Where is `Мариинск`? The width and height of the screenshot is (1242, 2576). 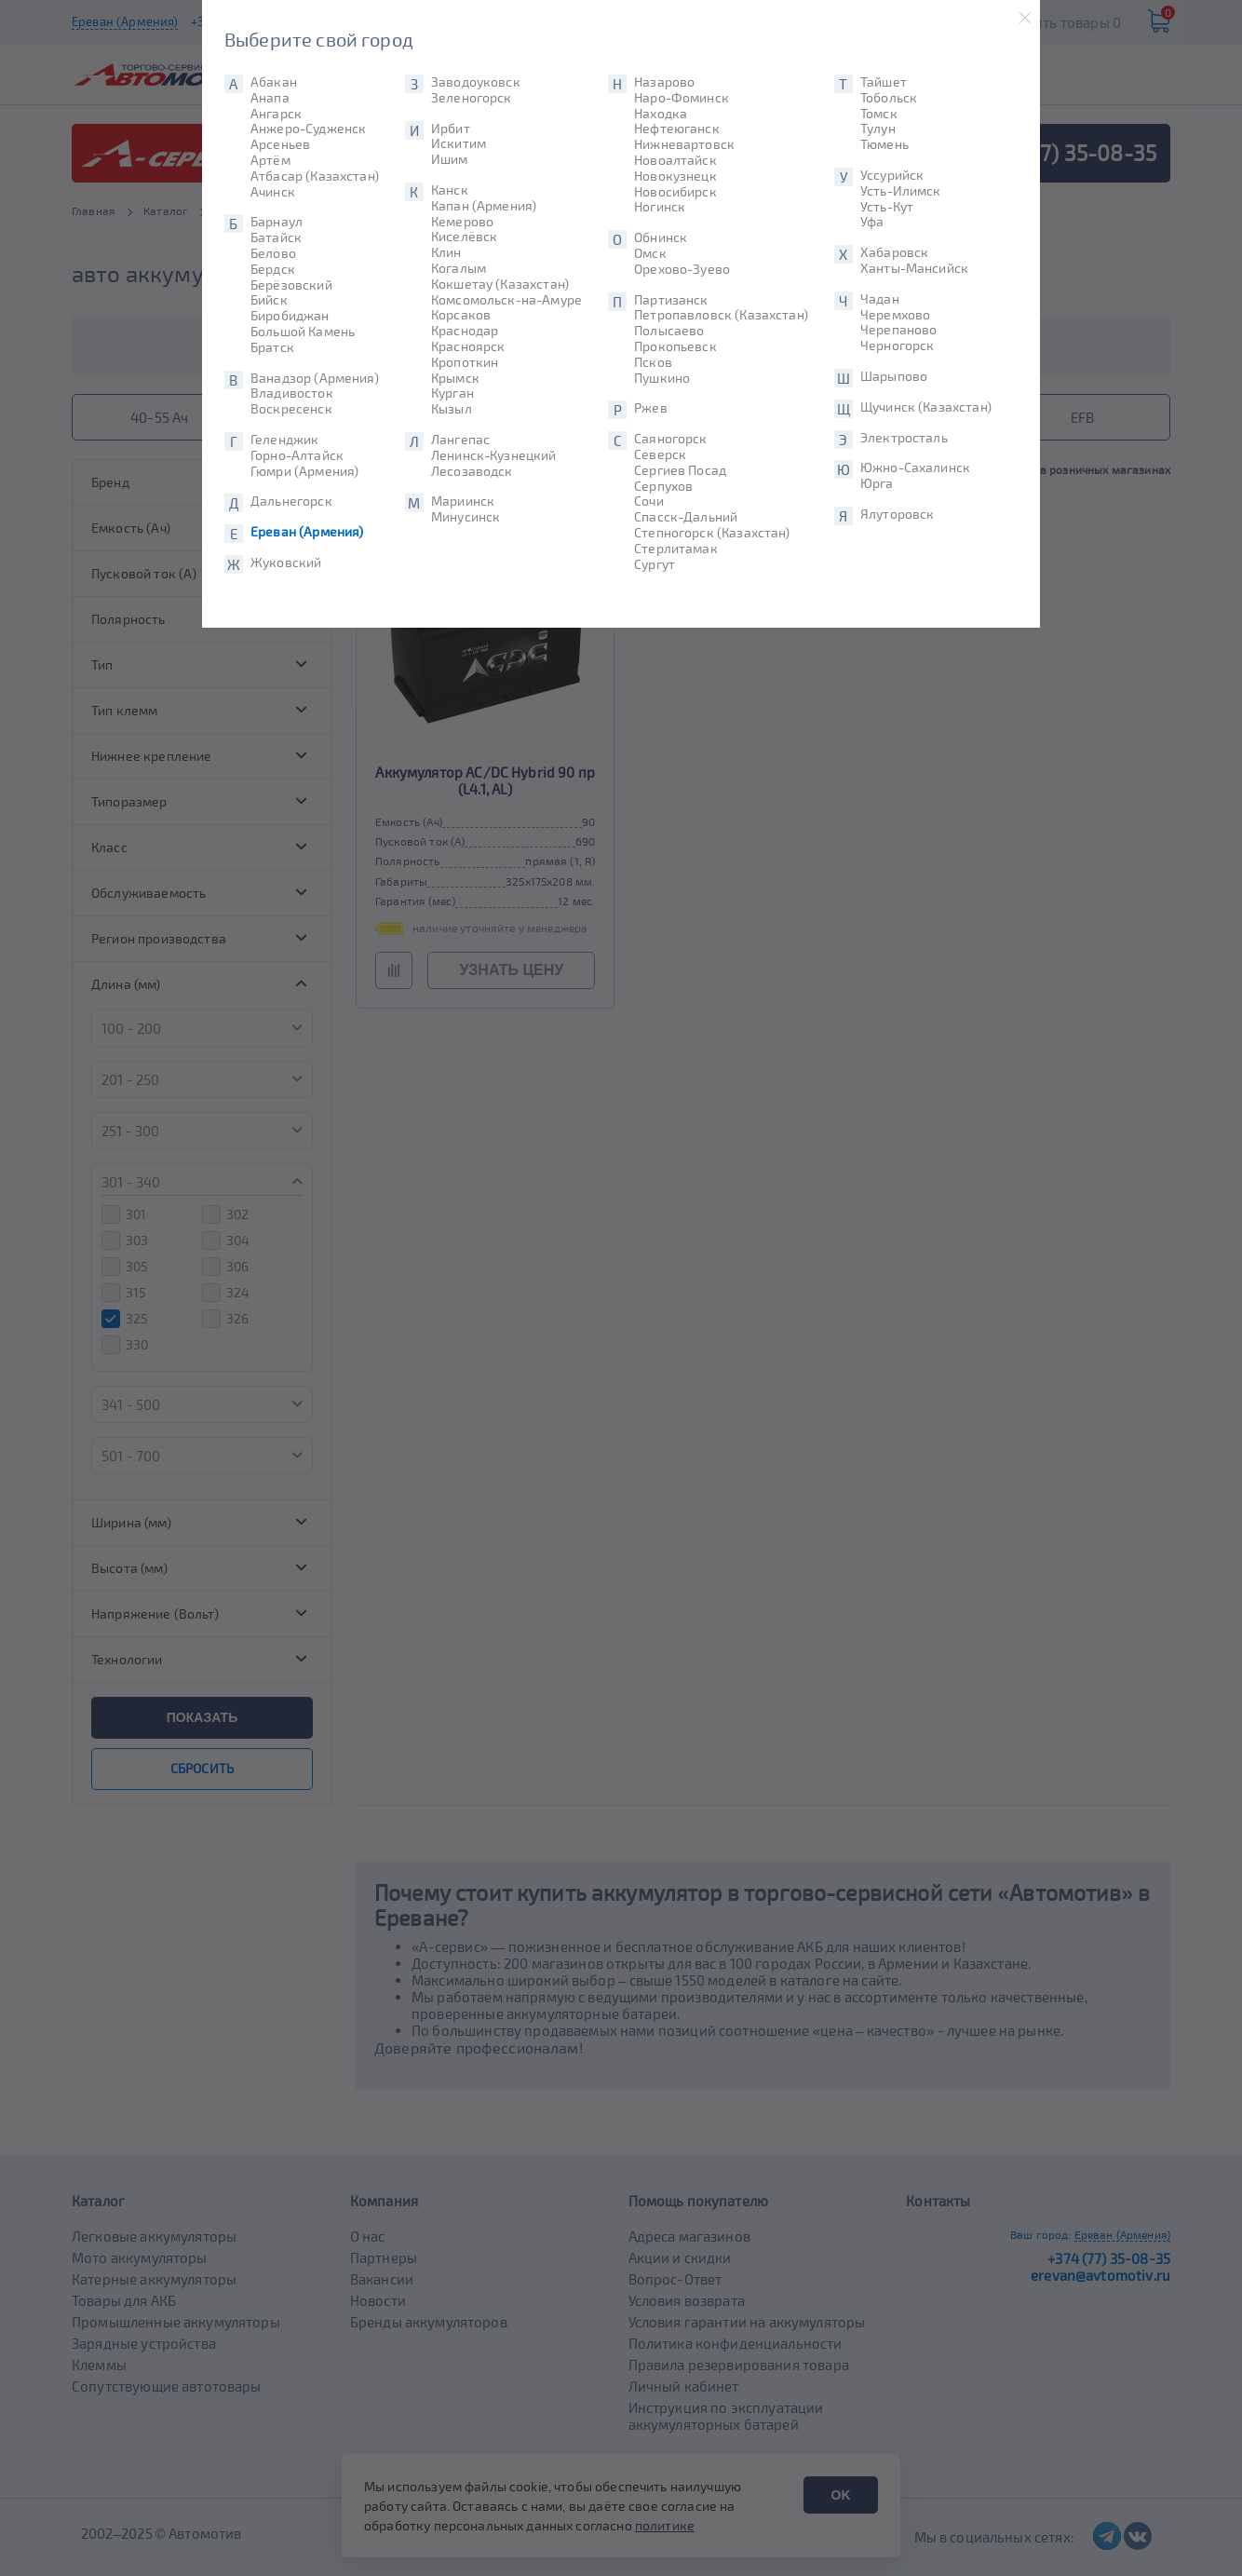 Мариинск is located at coordinates (462, 501).